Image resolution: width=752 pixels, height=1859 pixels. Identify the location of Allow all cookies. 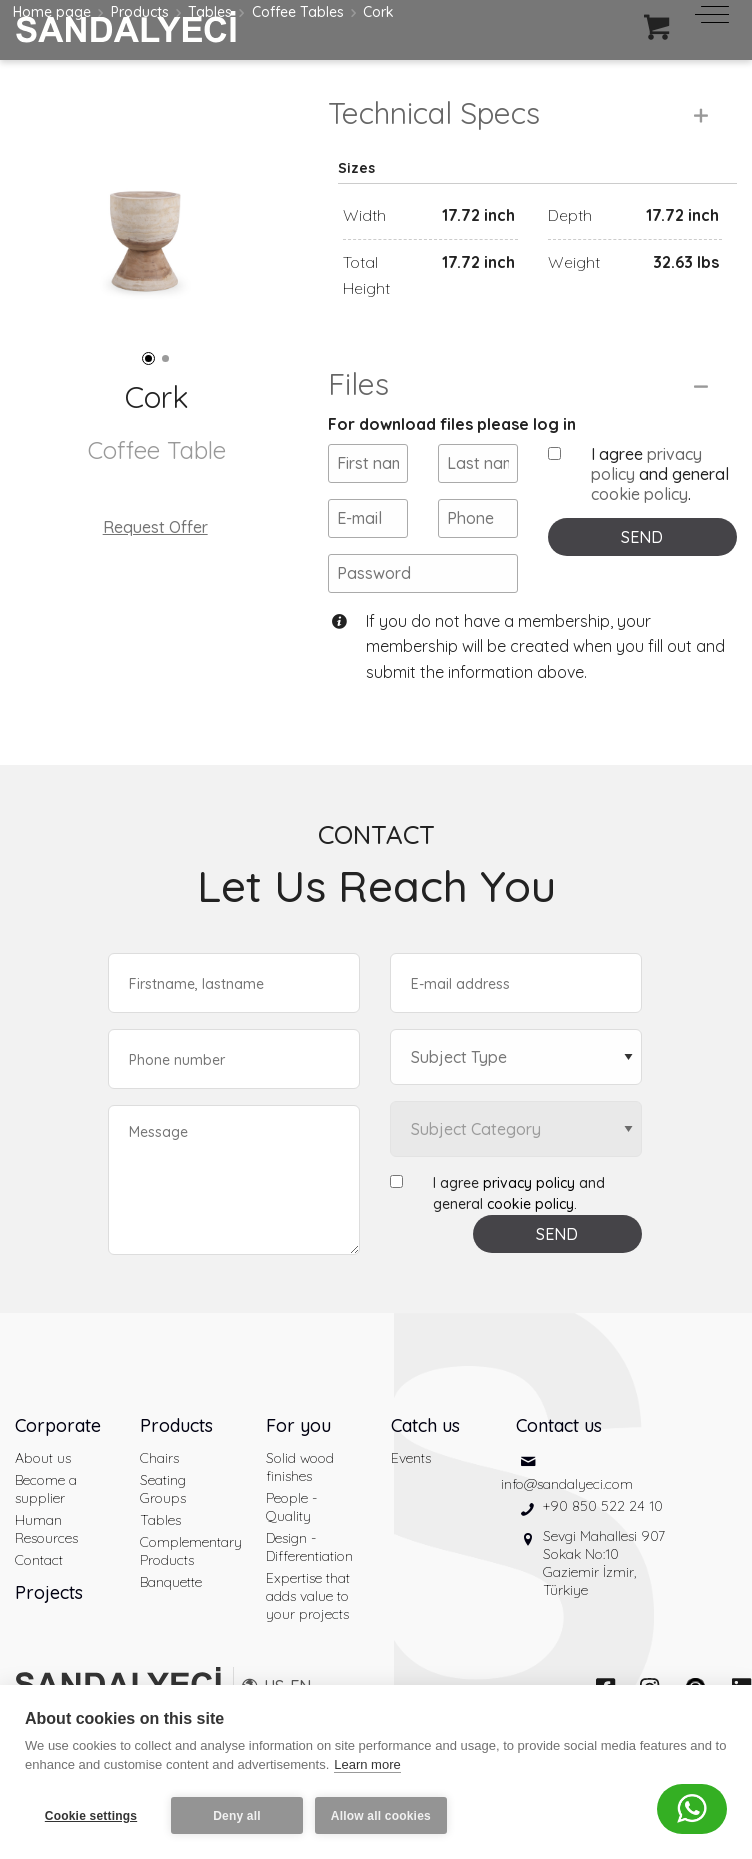
(383, 1816).